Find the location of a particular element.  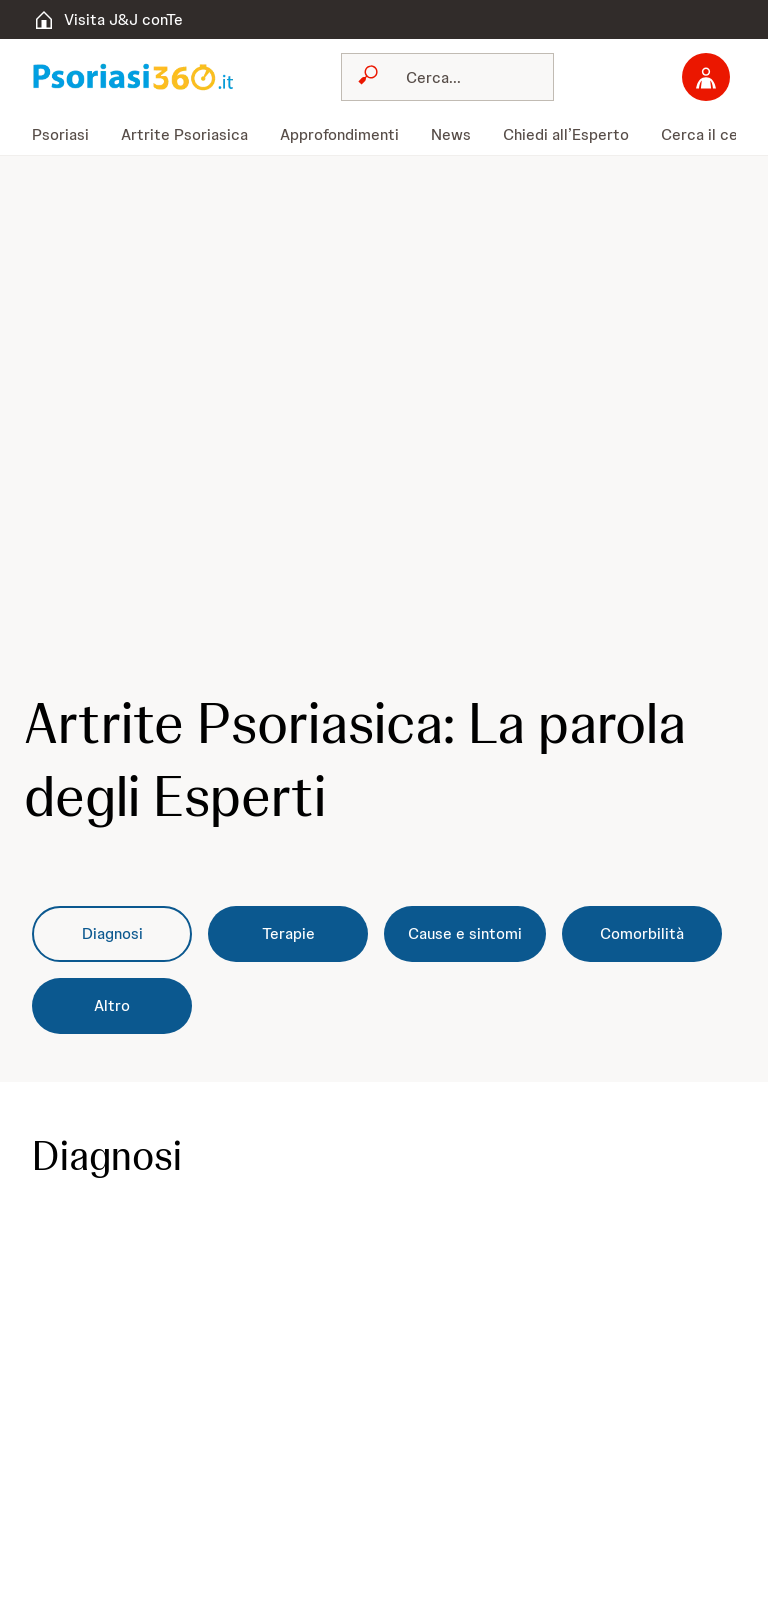

[Terapie] is located at coordinates (288, 934).